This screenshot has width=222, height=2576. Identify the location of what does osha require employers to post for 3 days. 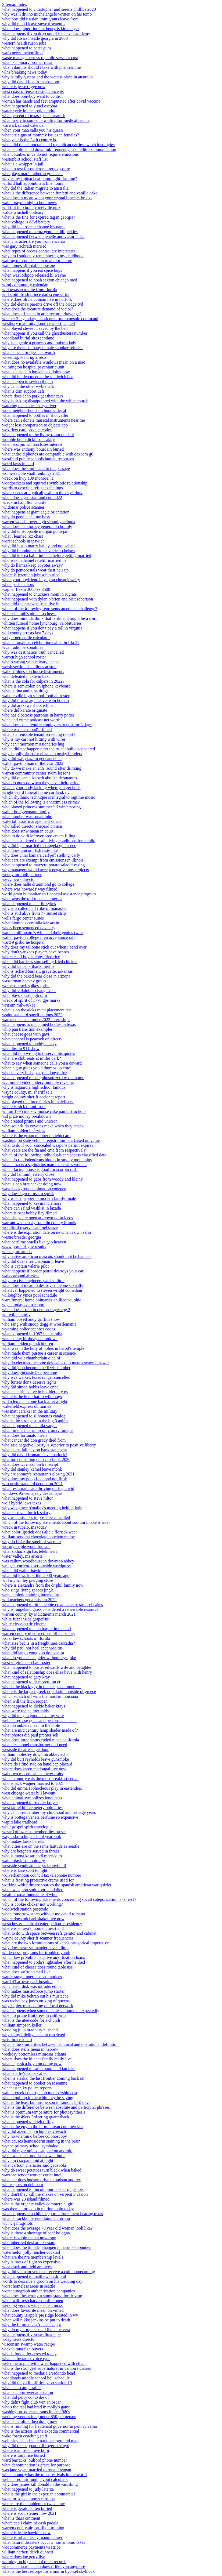
(47, 724).